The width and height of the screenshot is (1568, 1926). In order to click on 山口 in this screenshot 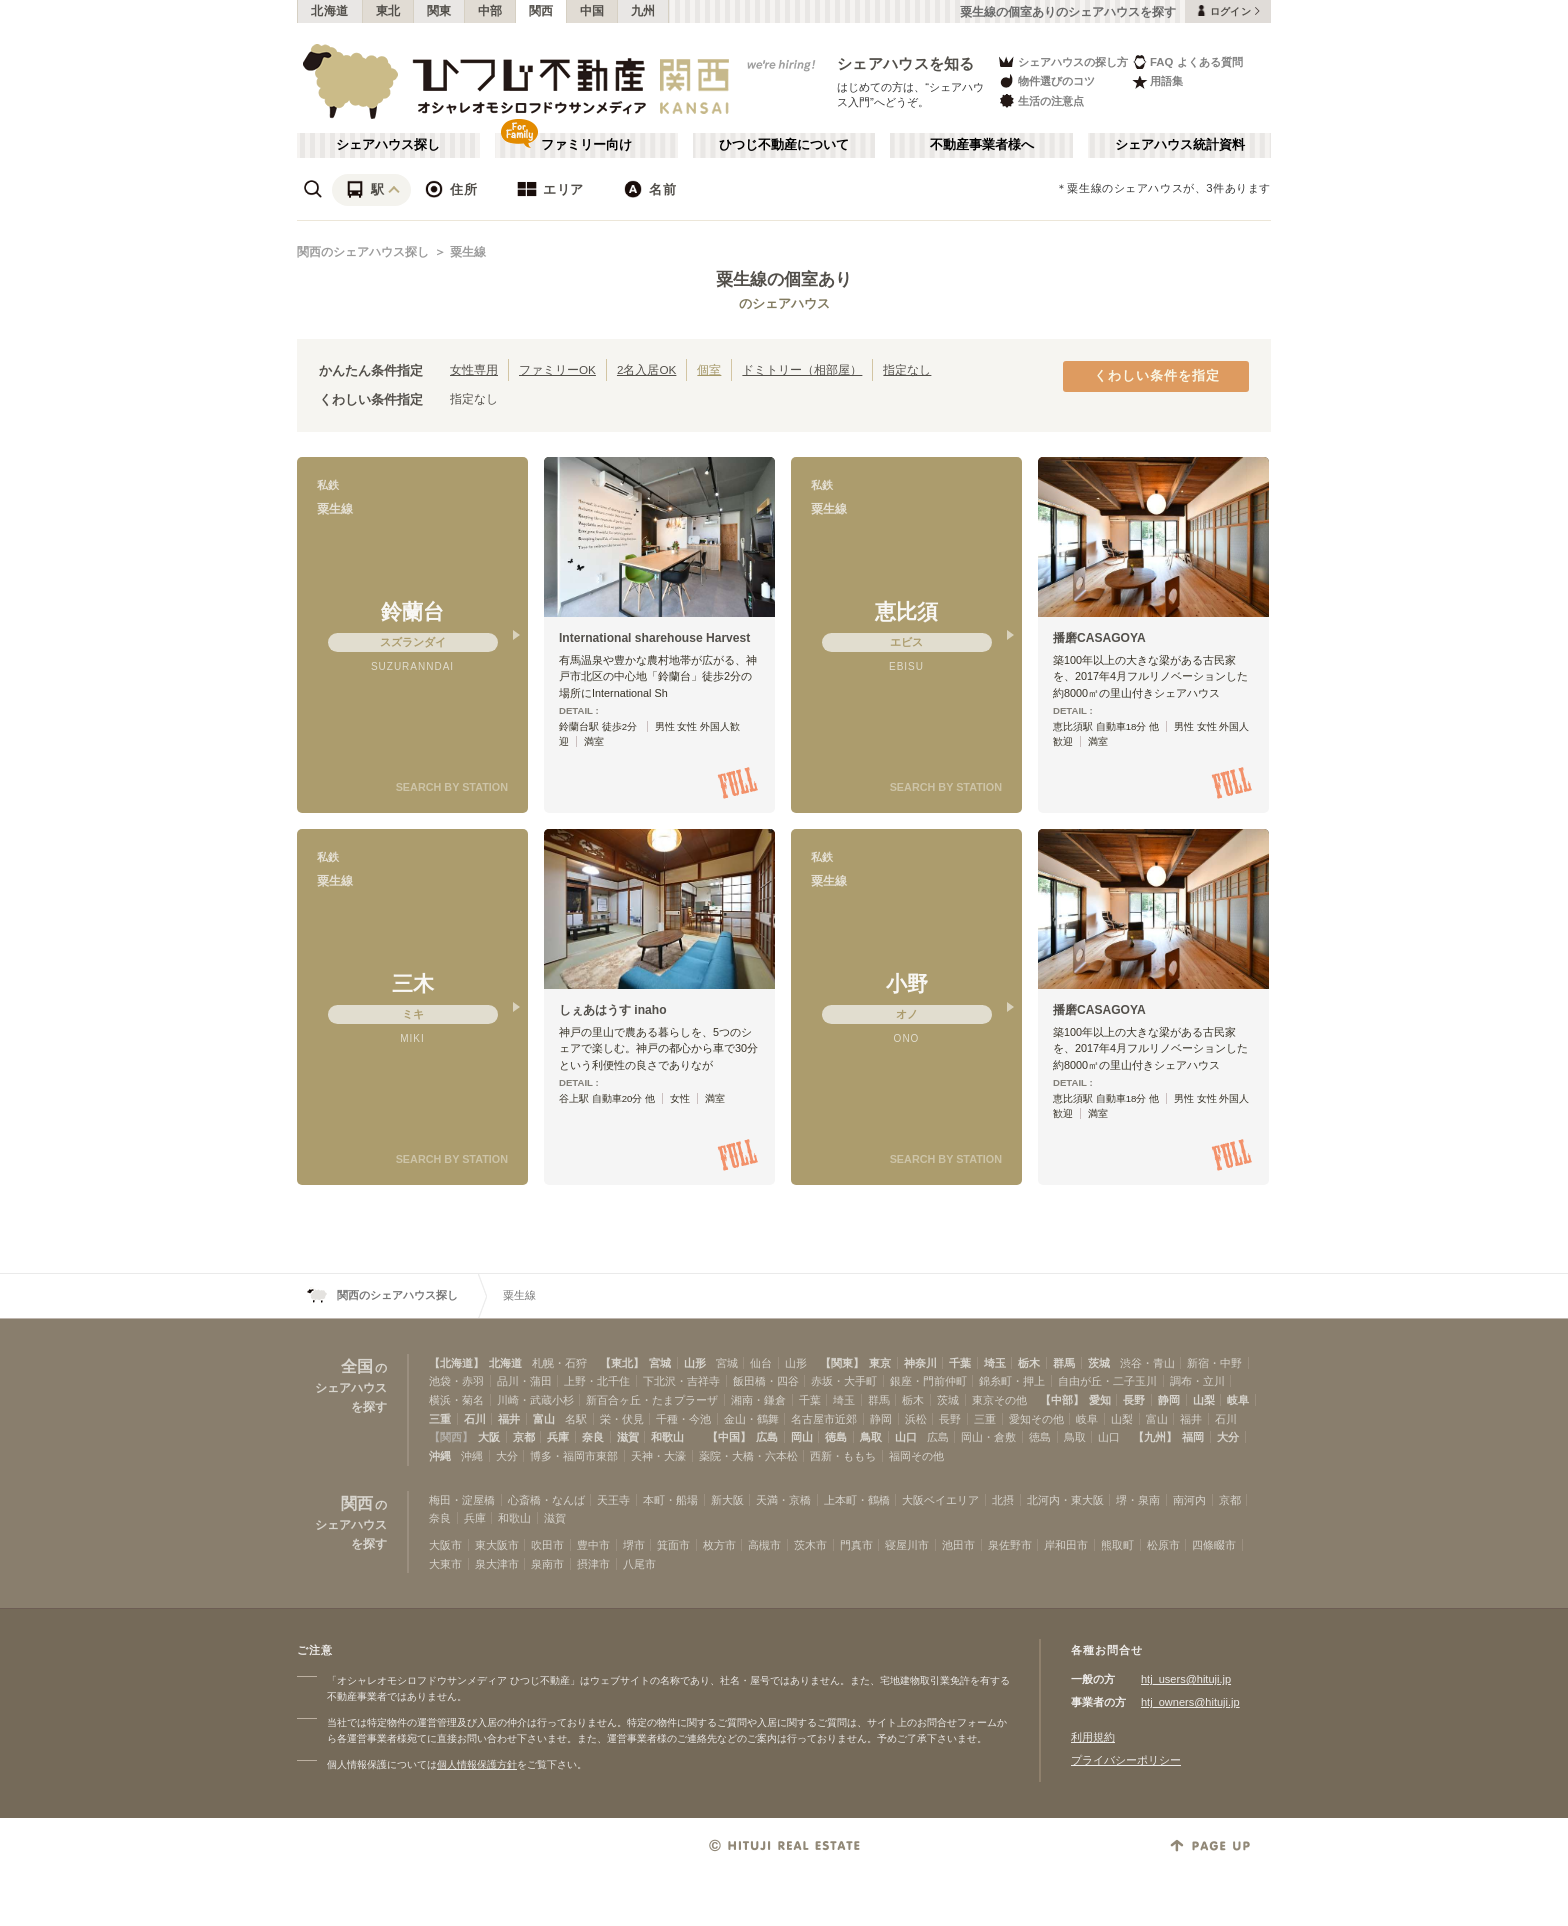, I will do `click(906, 1437)`.